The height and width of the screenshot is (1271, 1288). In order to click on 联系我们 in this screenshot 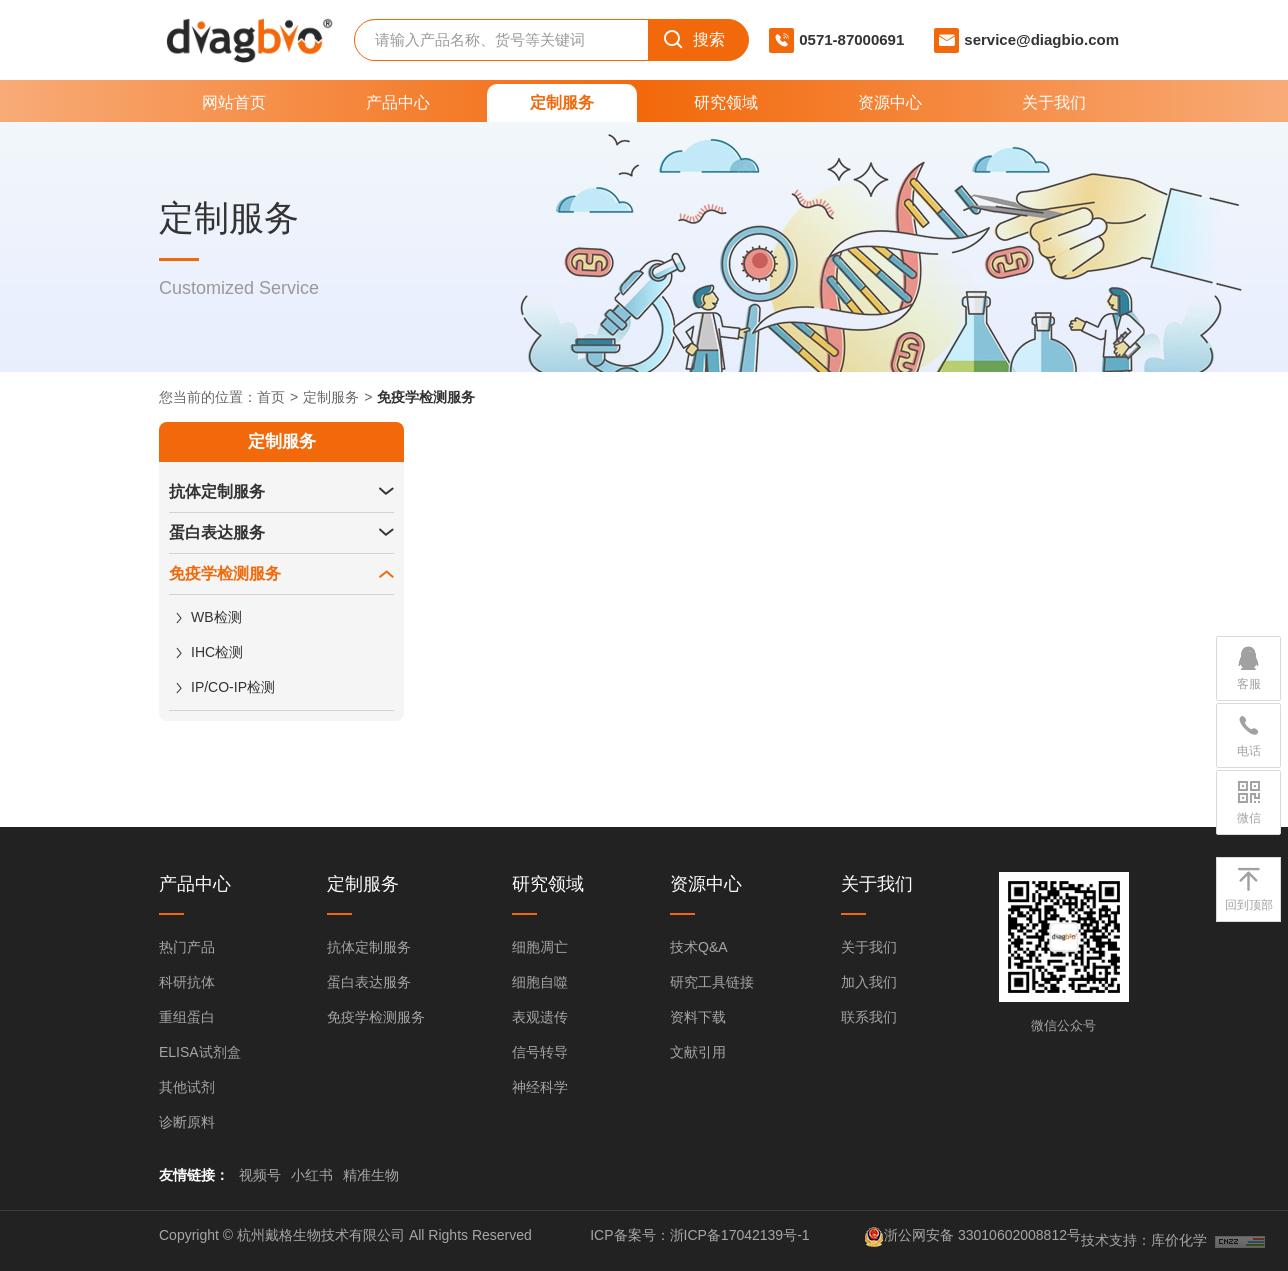, I will do `click(869, 1017)`.